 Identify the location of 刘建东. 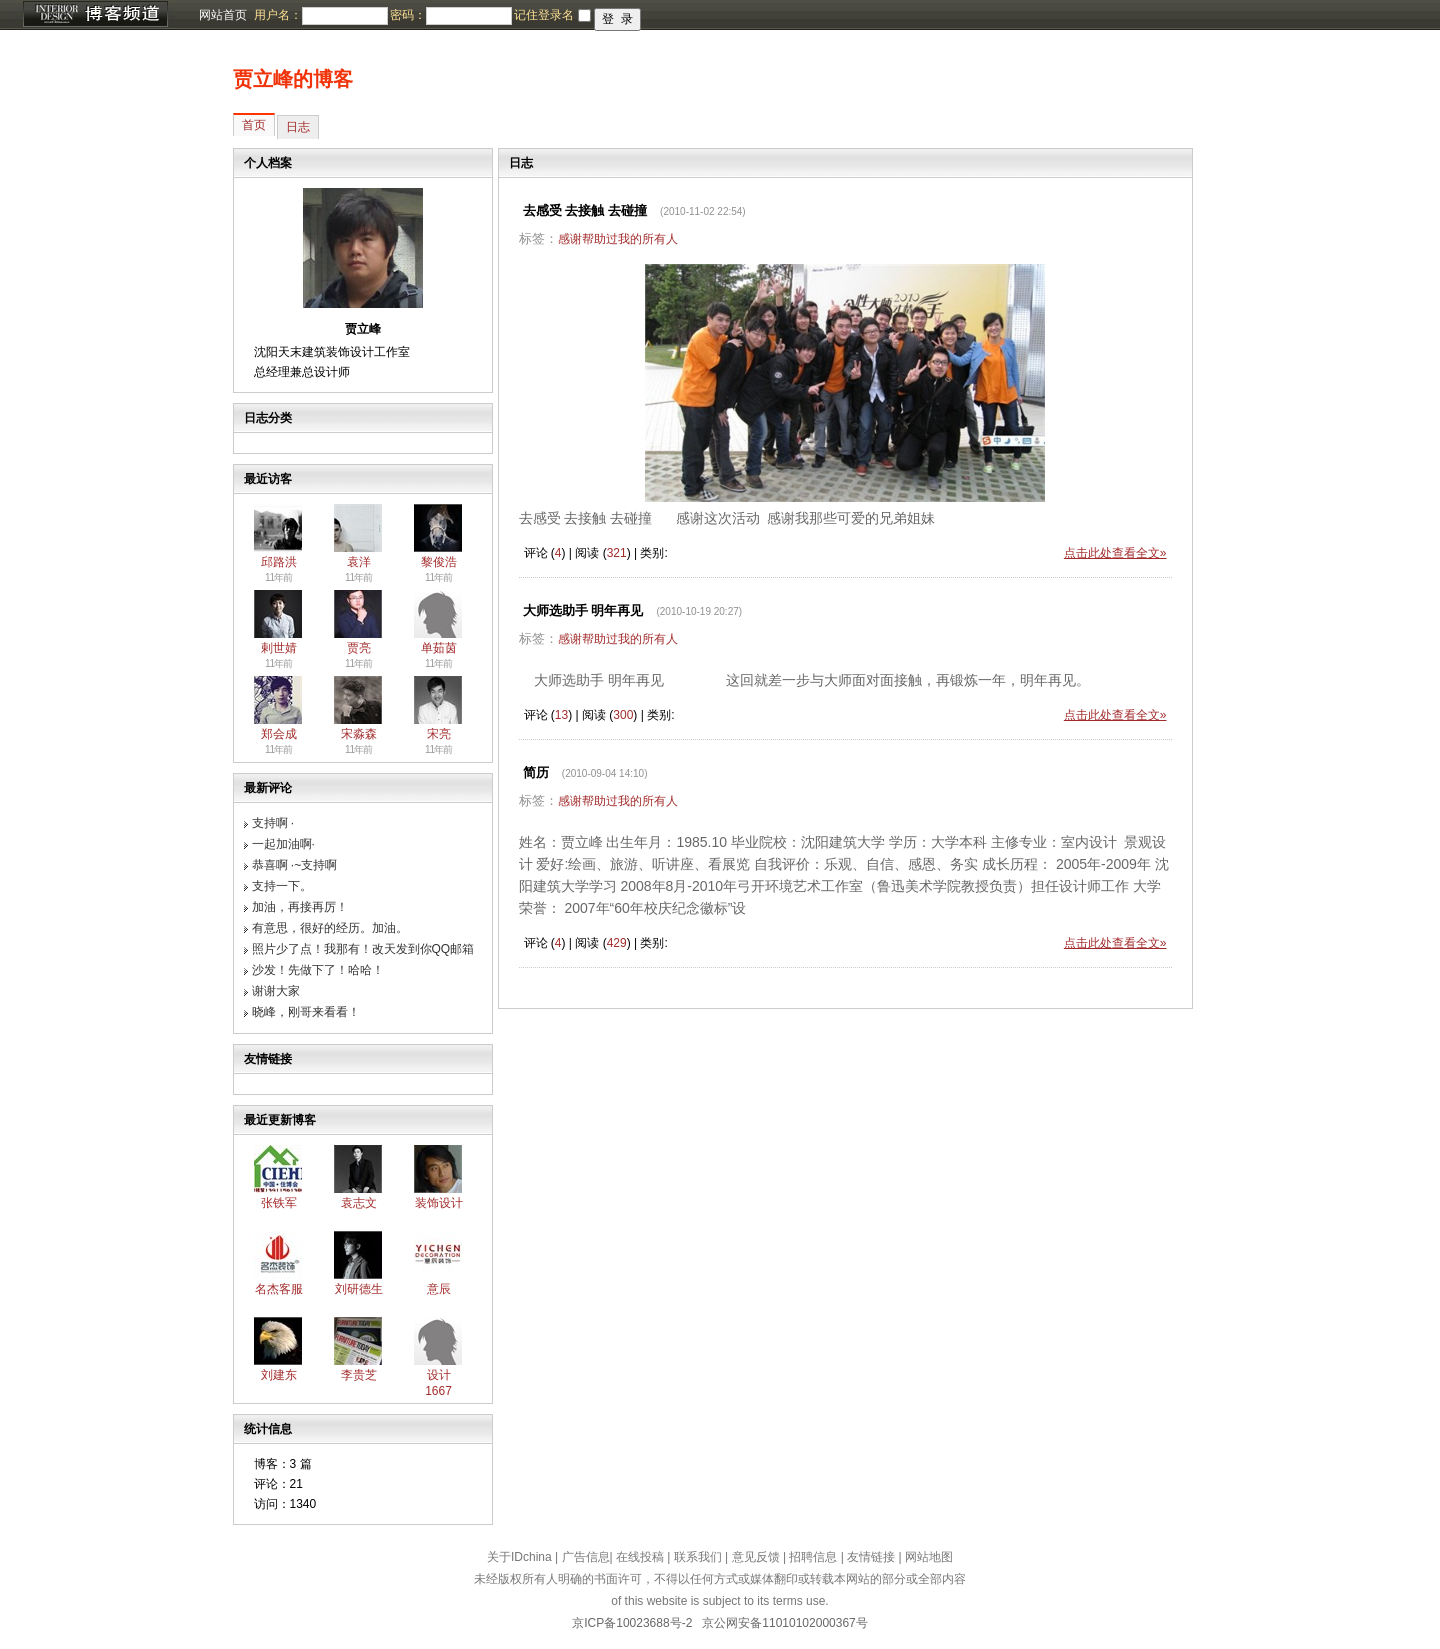
(279, 1375).